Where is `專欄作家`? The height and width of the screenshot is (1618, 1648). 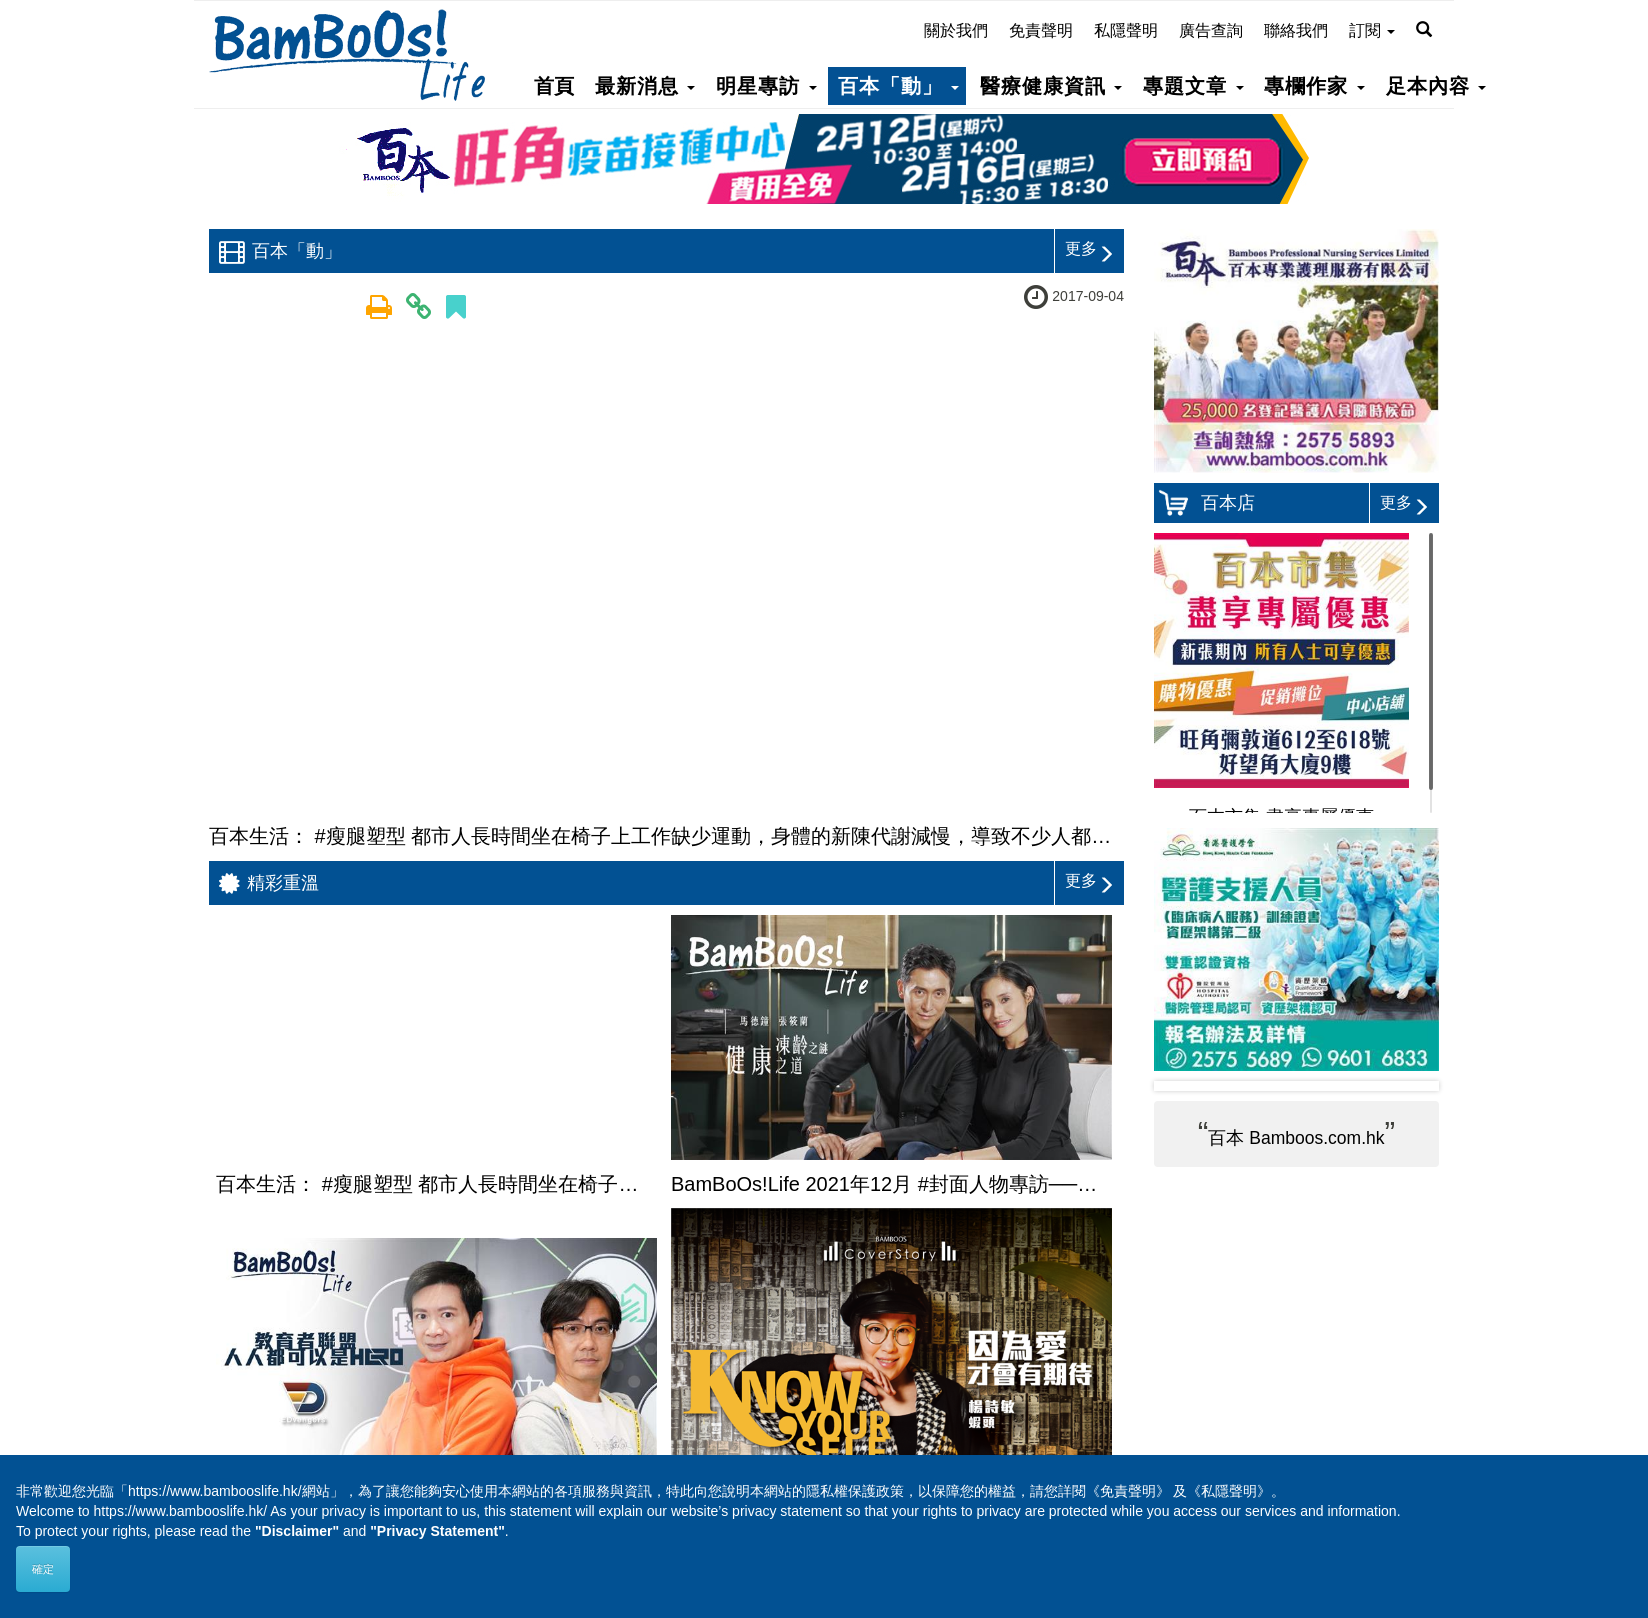 專欄作家 is located at coordinates (1314, 86).